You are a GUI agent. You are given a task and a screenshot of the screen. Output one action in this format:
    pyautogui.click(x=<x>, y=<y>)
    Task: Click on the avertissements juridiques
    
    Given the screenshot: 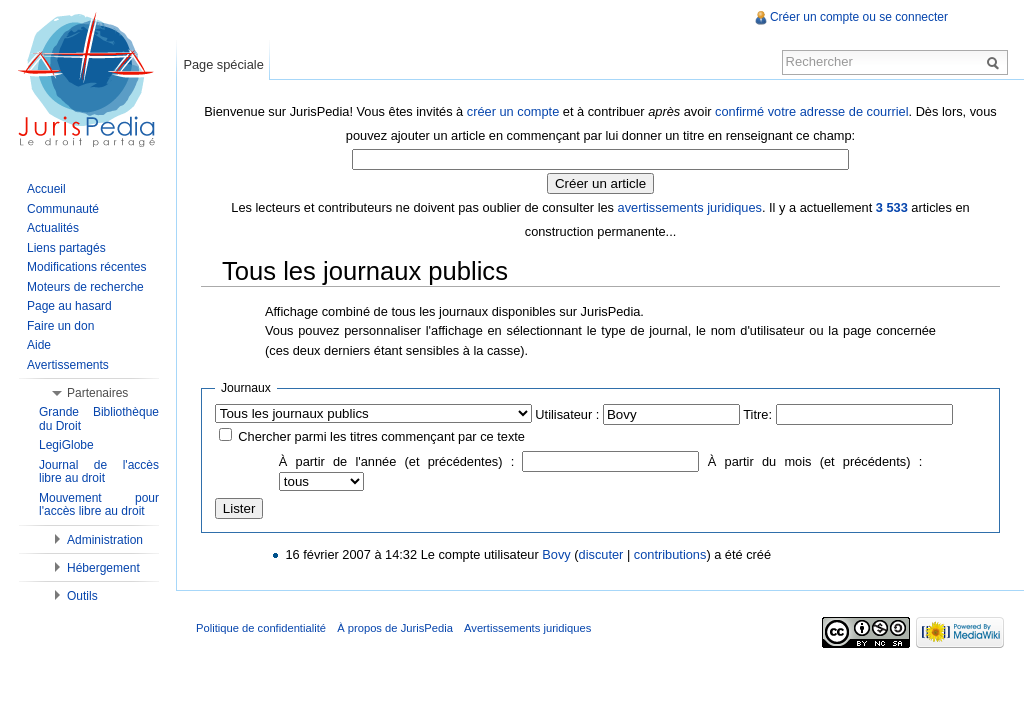 What is the action you would take?
    pyautogui.click(x=690, y=207)
    